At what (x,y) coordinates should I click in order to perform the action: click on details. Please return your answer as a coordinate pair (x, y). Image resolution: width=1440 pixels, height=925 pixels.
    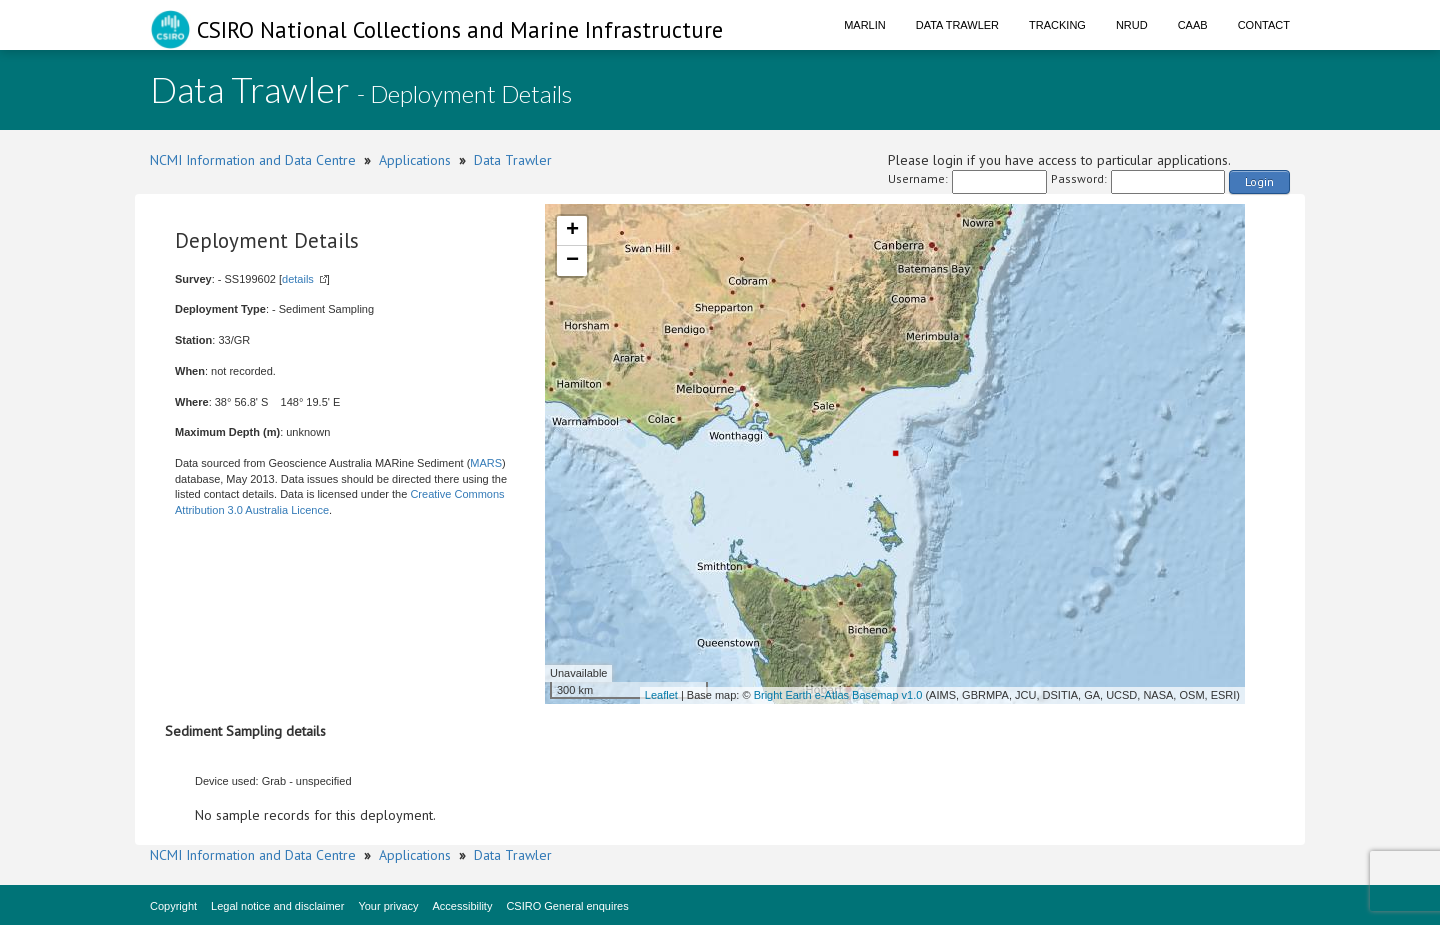
    Looking at the image, I should click on (298, 279).